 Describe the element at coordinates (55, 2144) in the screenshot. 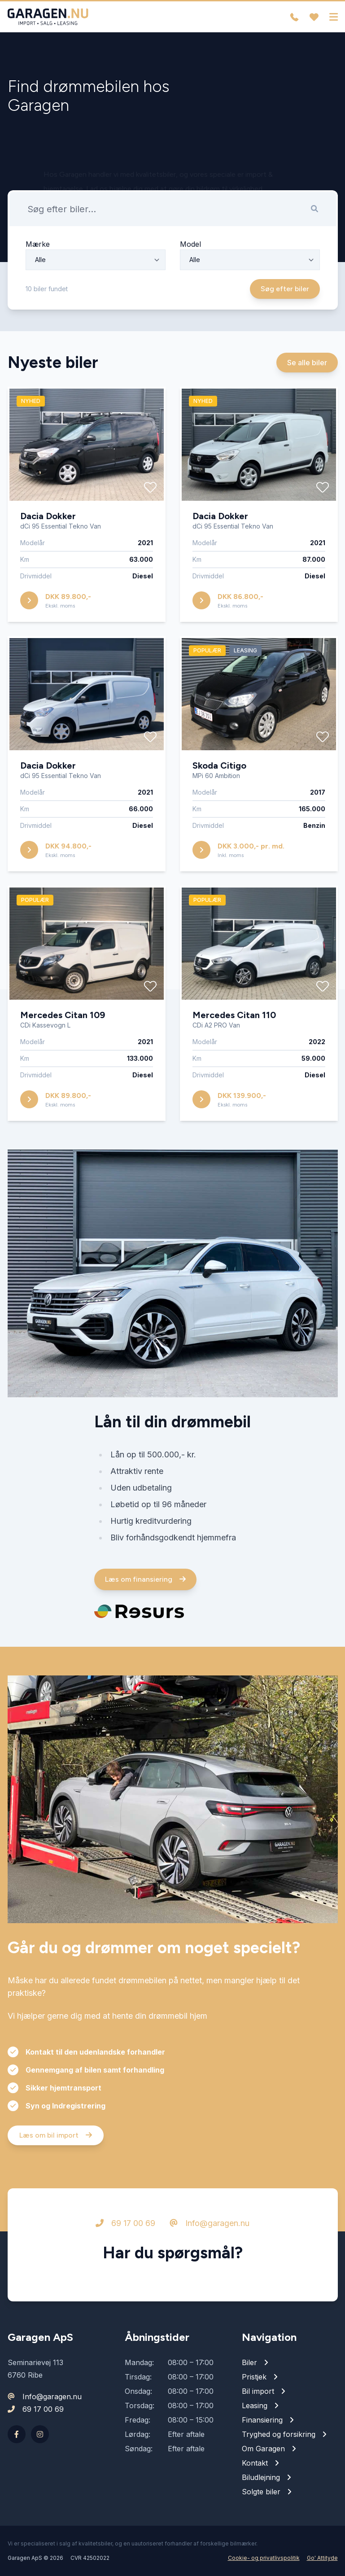

I see `Læs om bil import` at that location.